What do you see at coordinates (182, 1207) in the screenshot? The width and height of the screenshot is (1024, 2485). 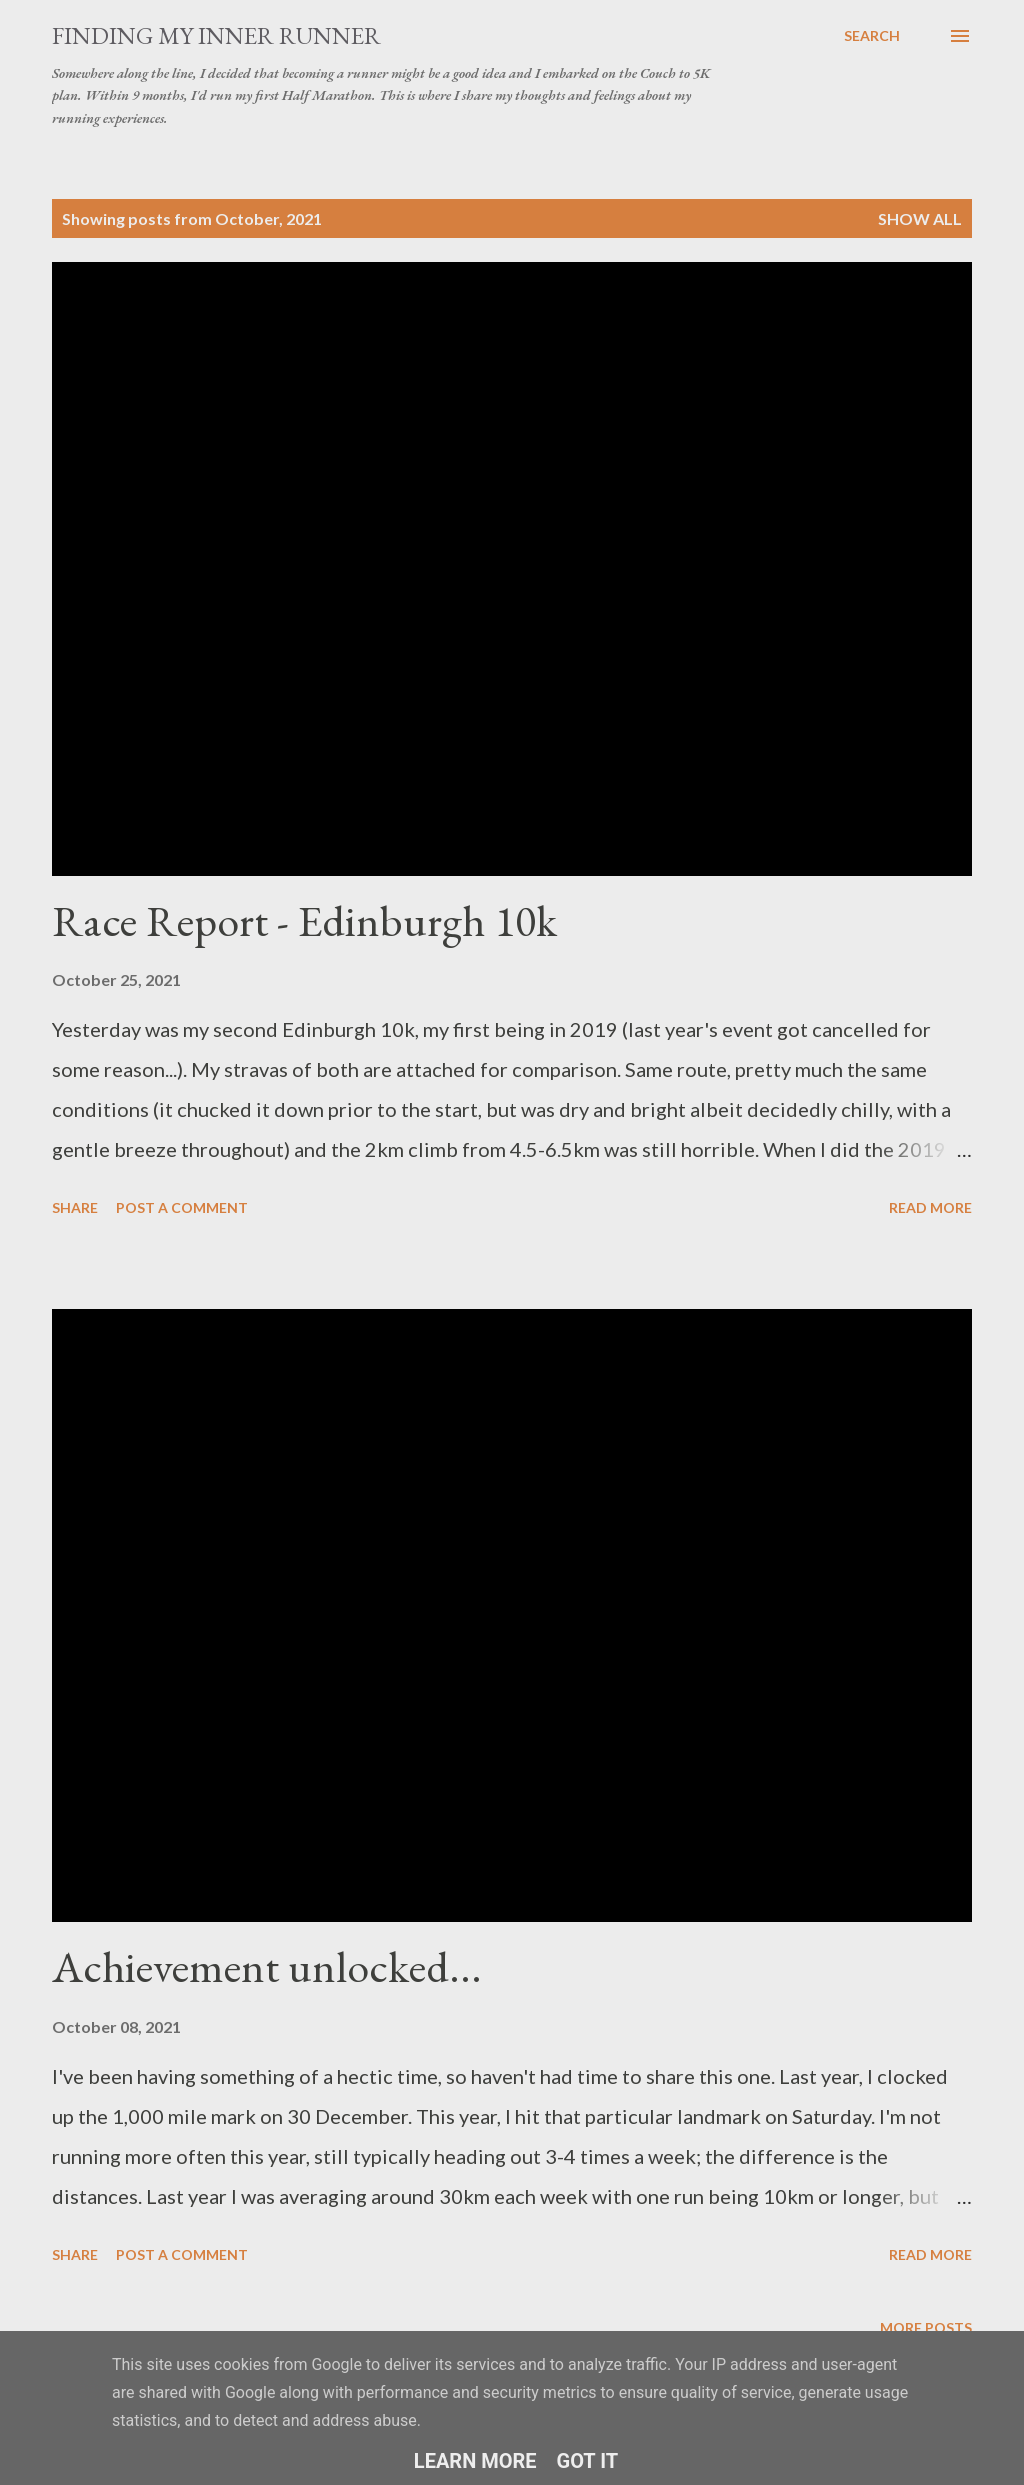 I see `Post a Comment` at bounding box center [182, 1207].